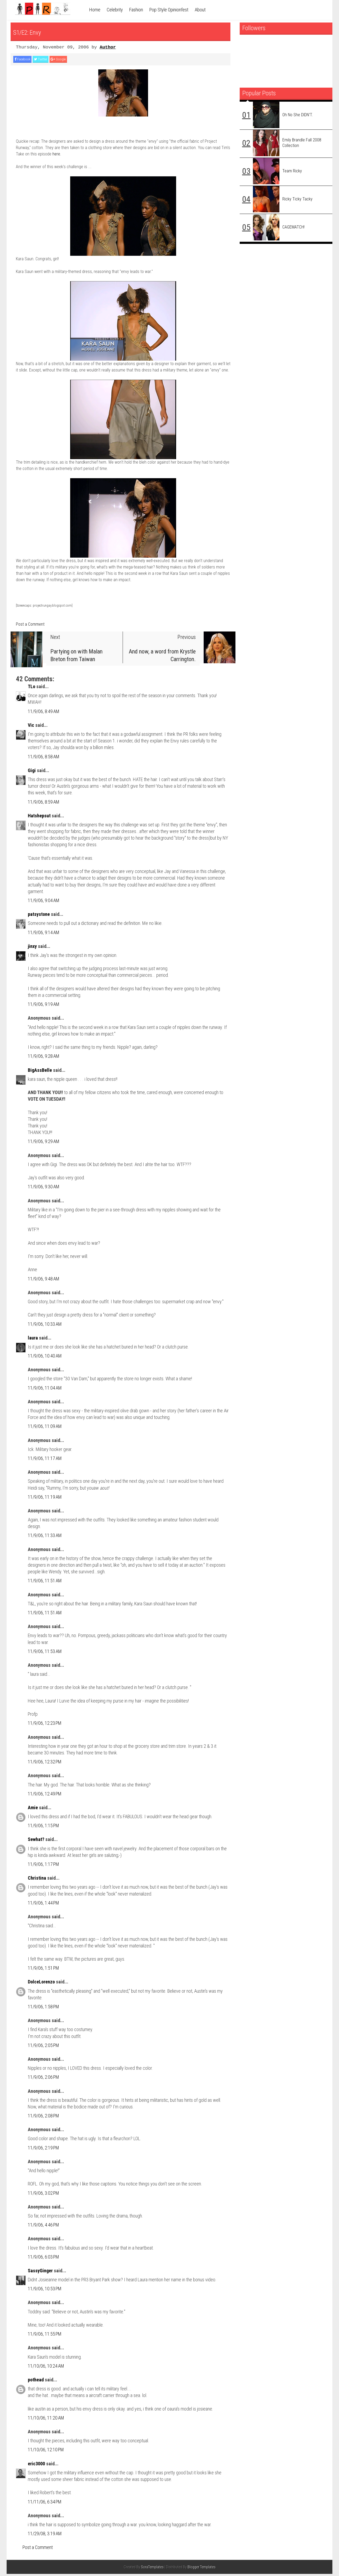 This screenshot has height=2576, width=339. What do you see at coordinates (115, 9) in the screenshot?
I see `Celebrity` at bounding box center [115, 9].